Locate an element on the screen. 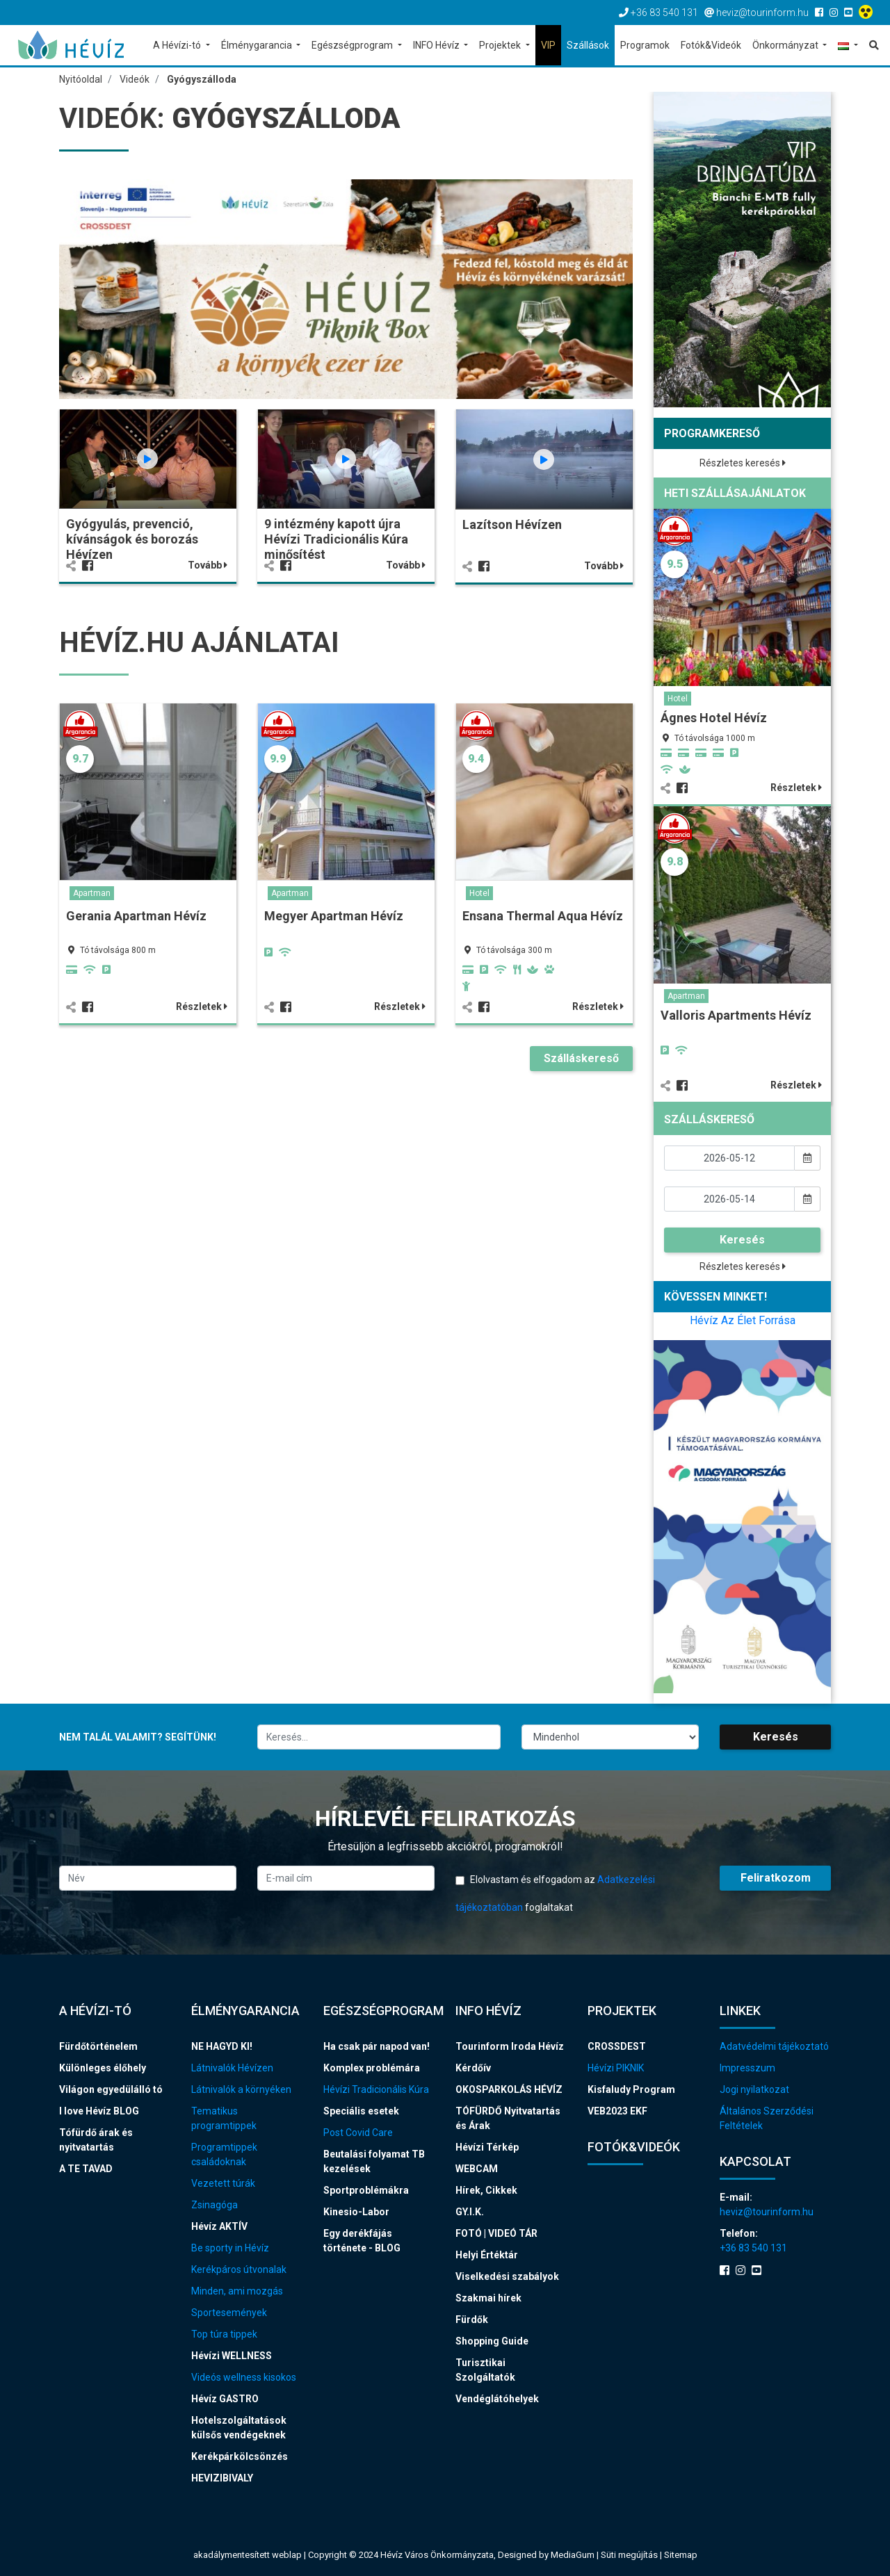  Keresés is located at coordinates (742, 1239).